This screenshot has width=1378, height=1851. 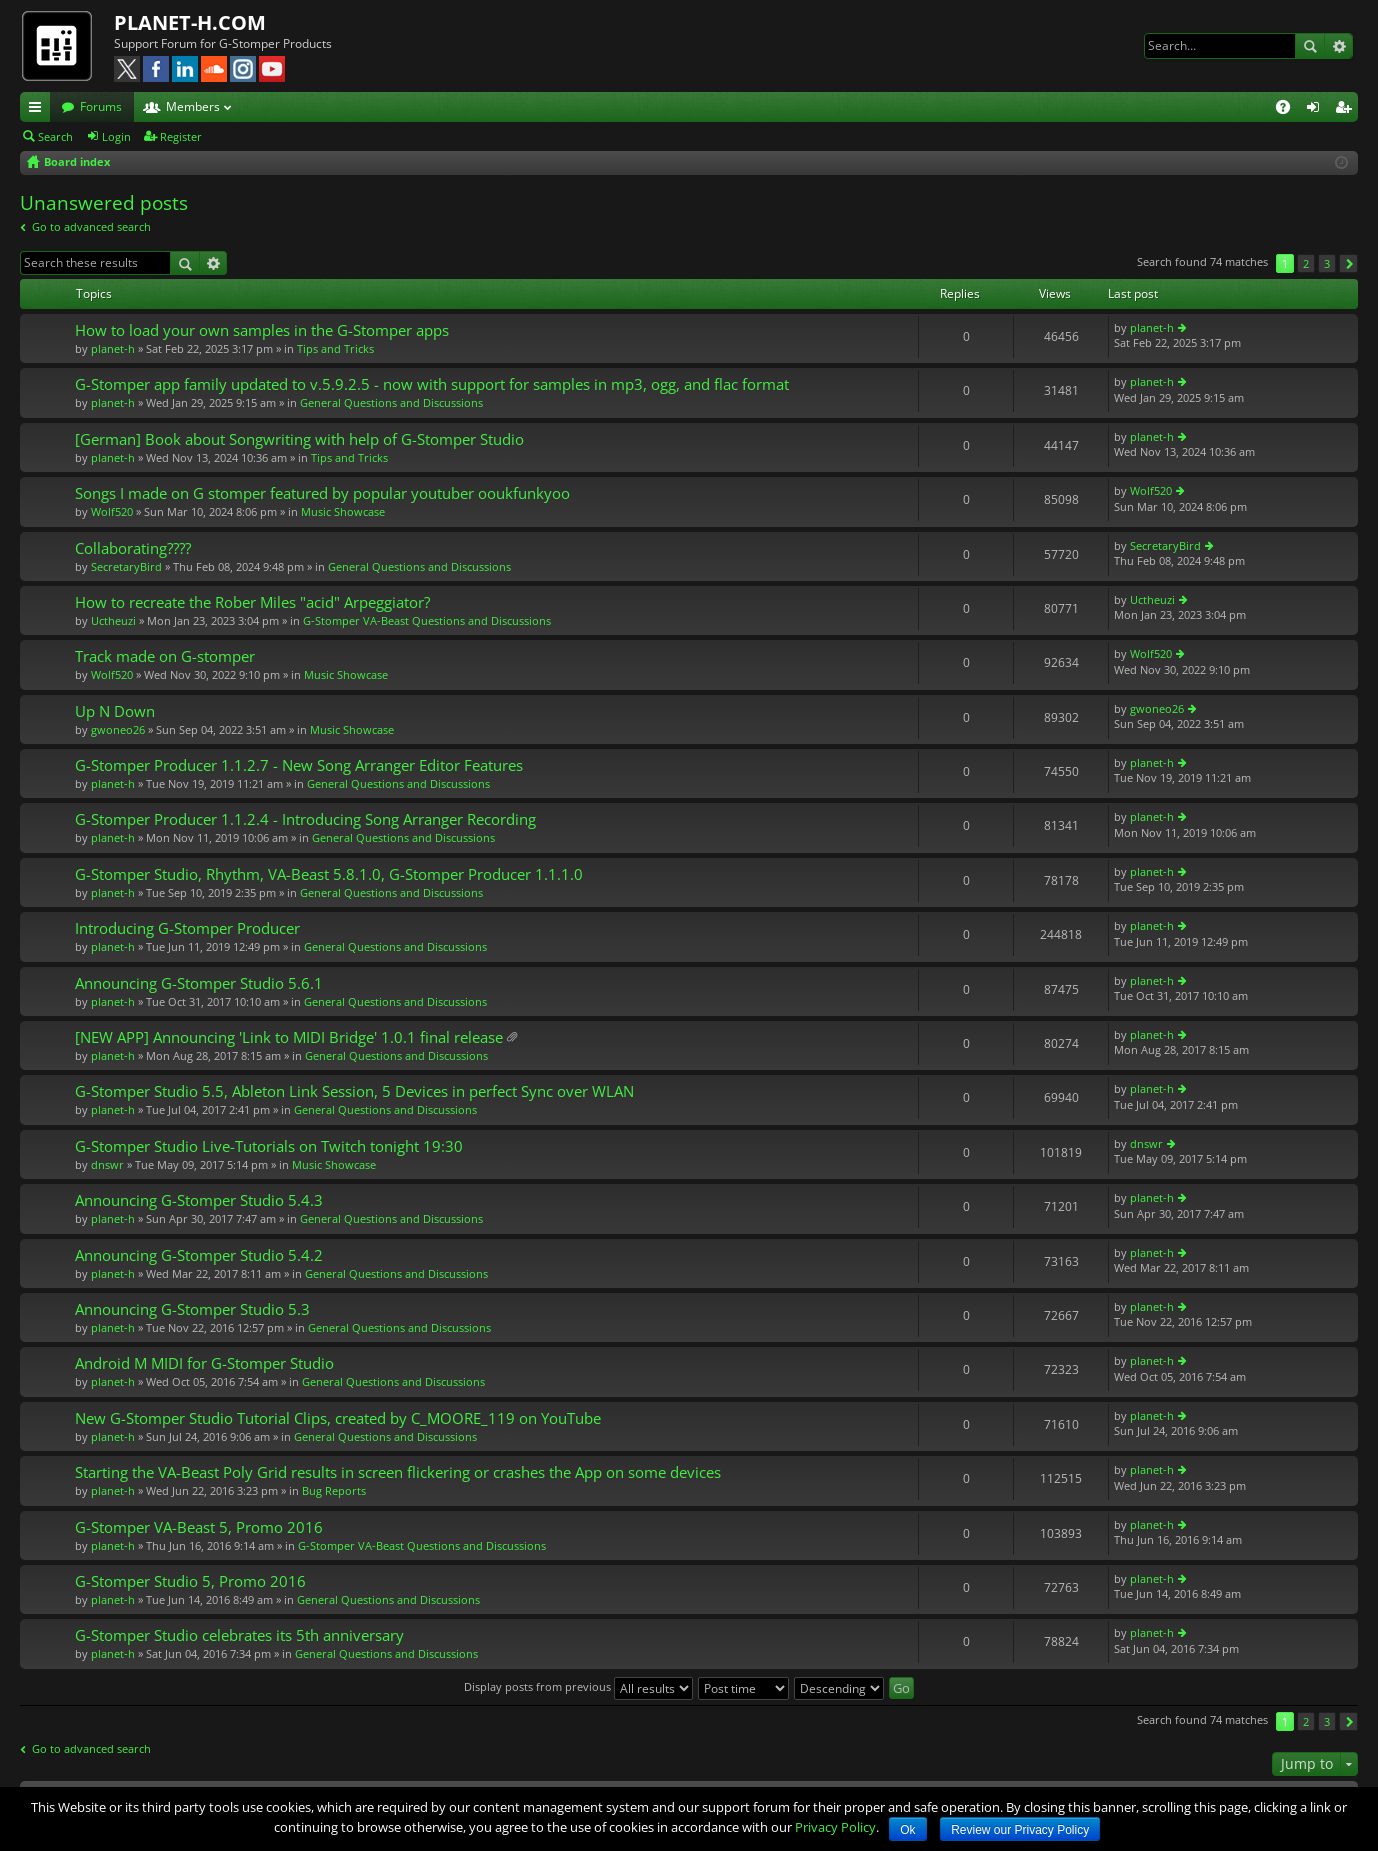 I want to click on Starting the VA-Beast Poly Grid results in screen flickering or crashes the App on some devices, so click(x=398, y=1472).